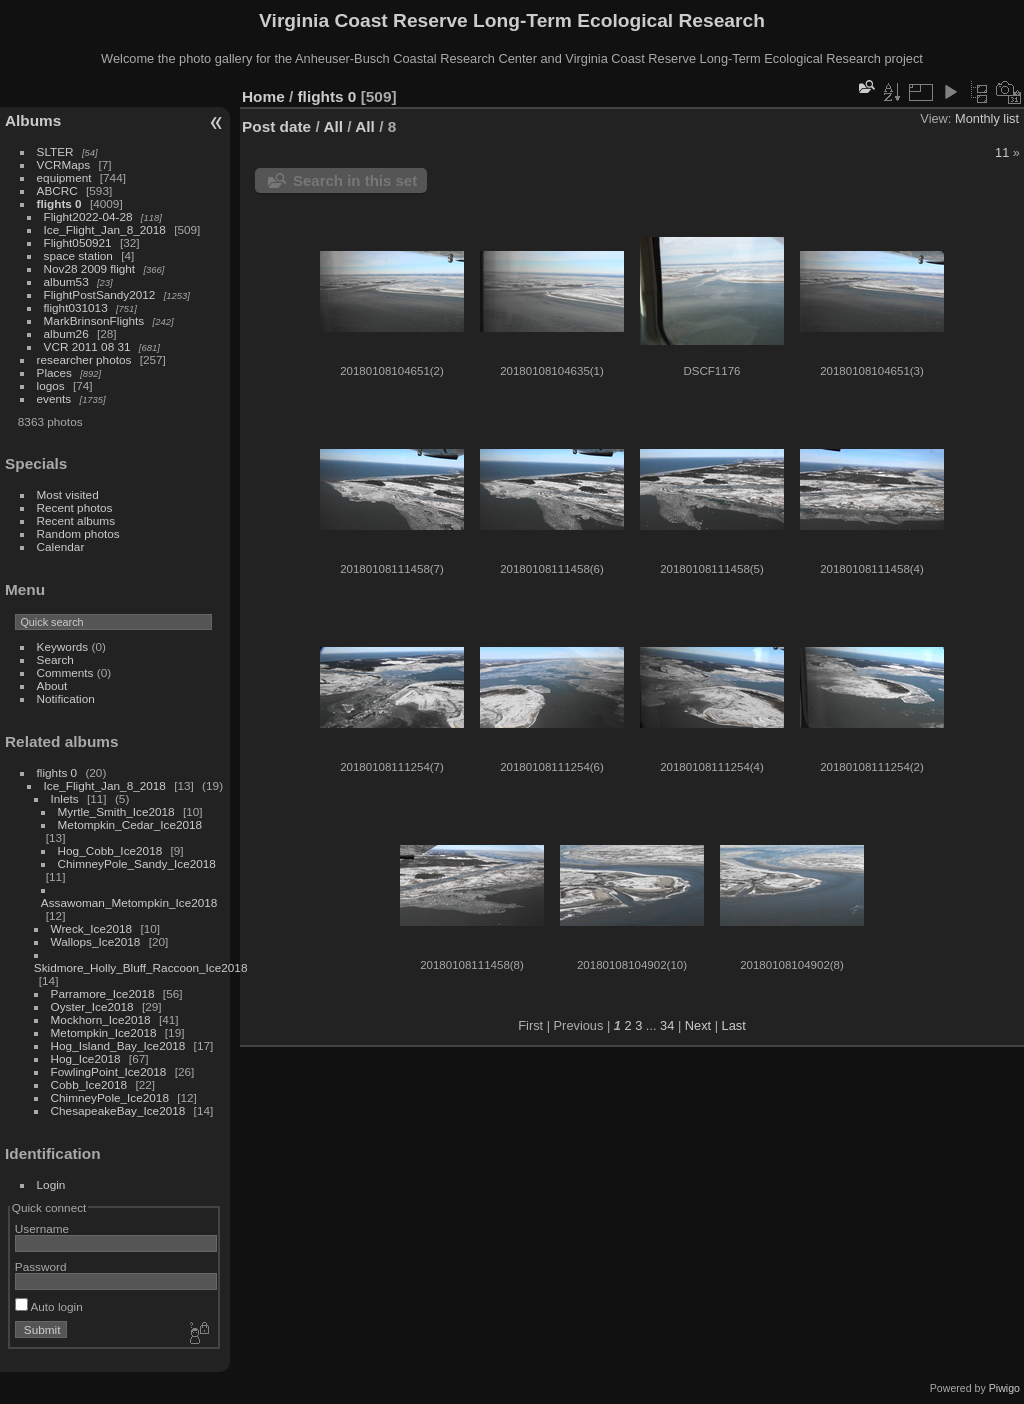 This screenshot has height=1404, width=1024. I want to click on 11, so click(1002, 152).